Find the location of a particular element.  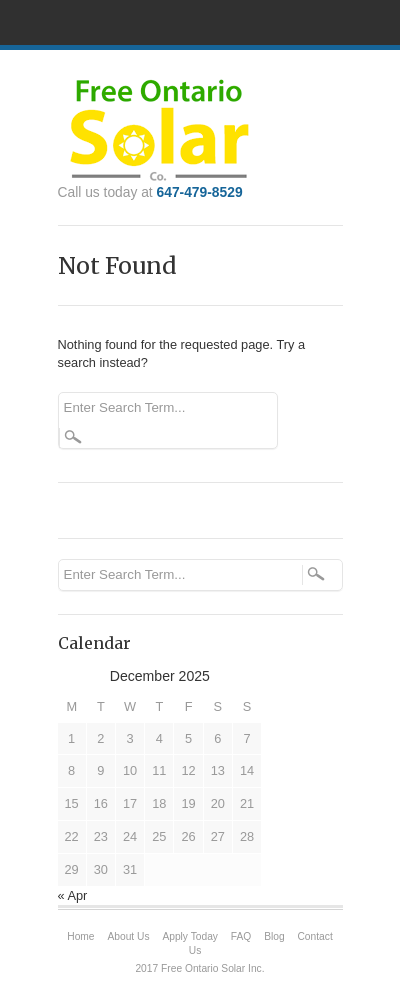

About Us is located at coordinates (128, 936).